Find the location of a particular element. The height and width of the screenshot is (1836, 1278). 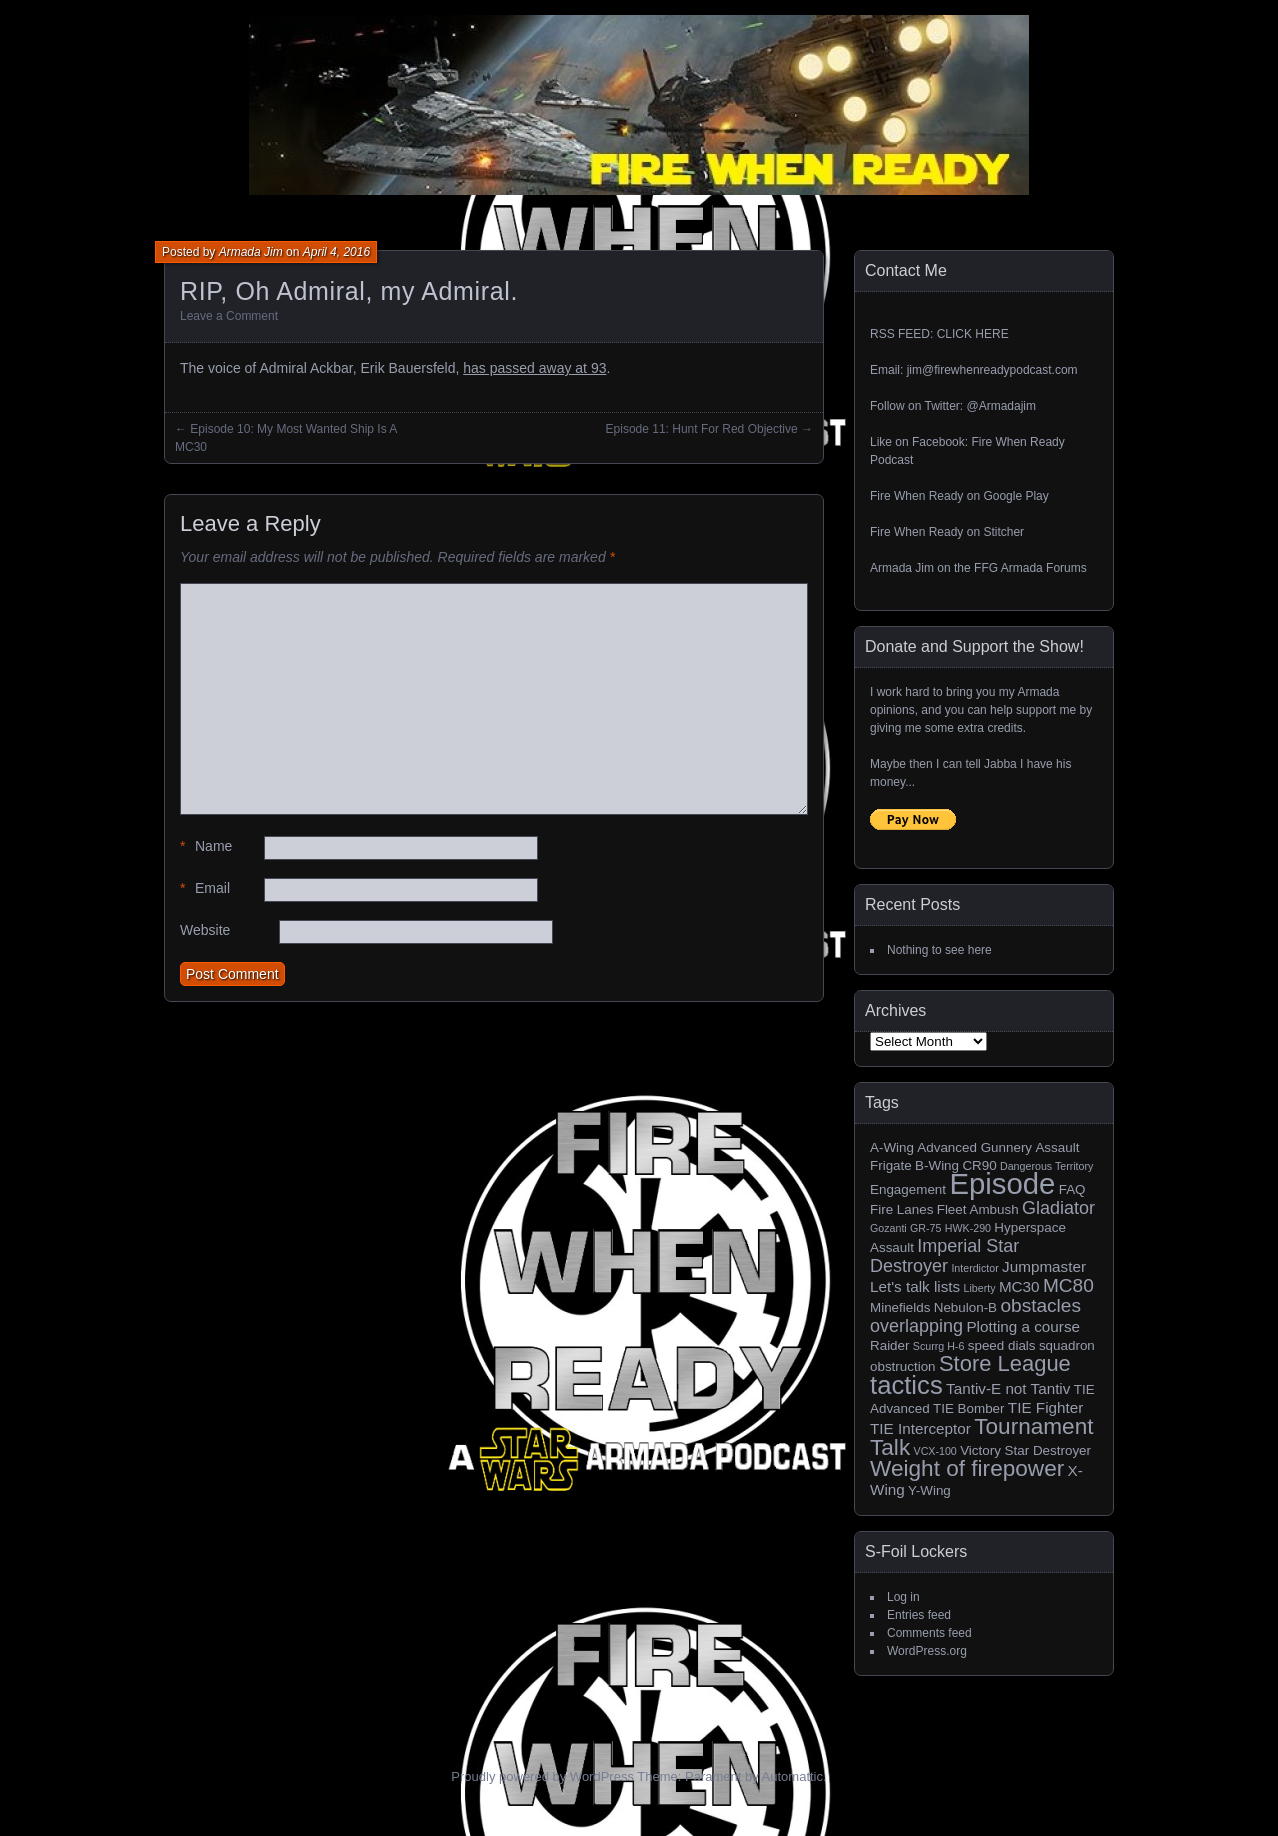

Store League [Store League (10 items)] is located at coordinates (1005, 1363).